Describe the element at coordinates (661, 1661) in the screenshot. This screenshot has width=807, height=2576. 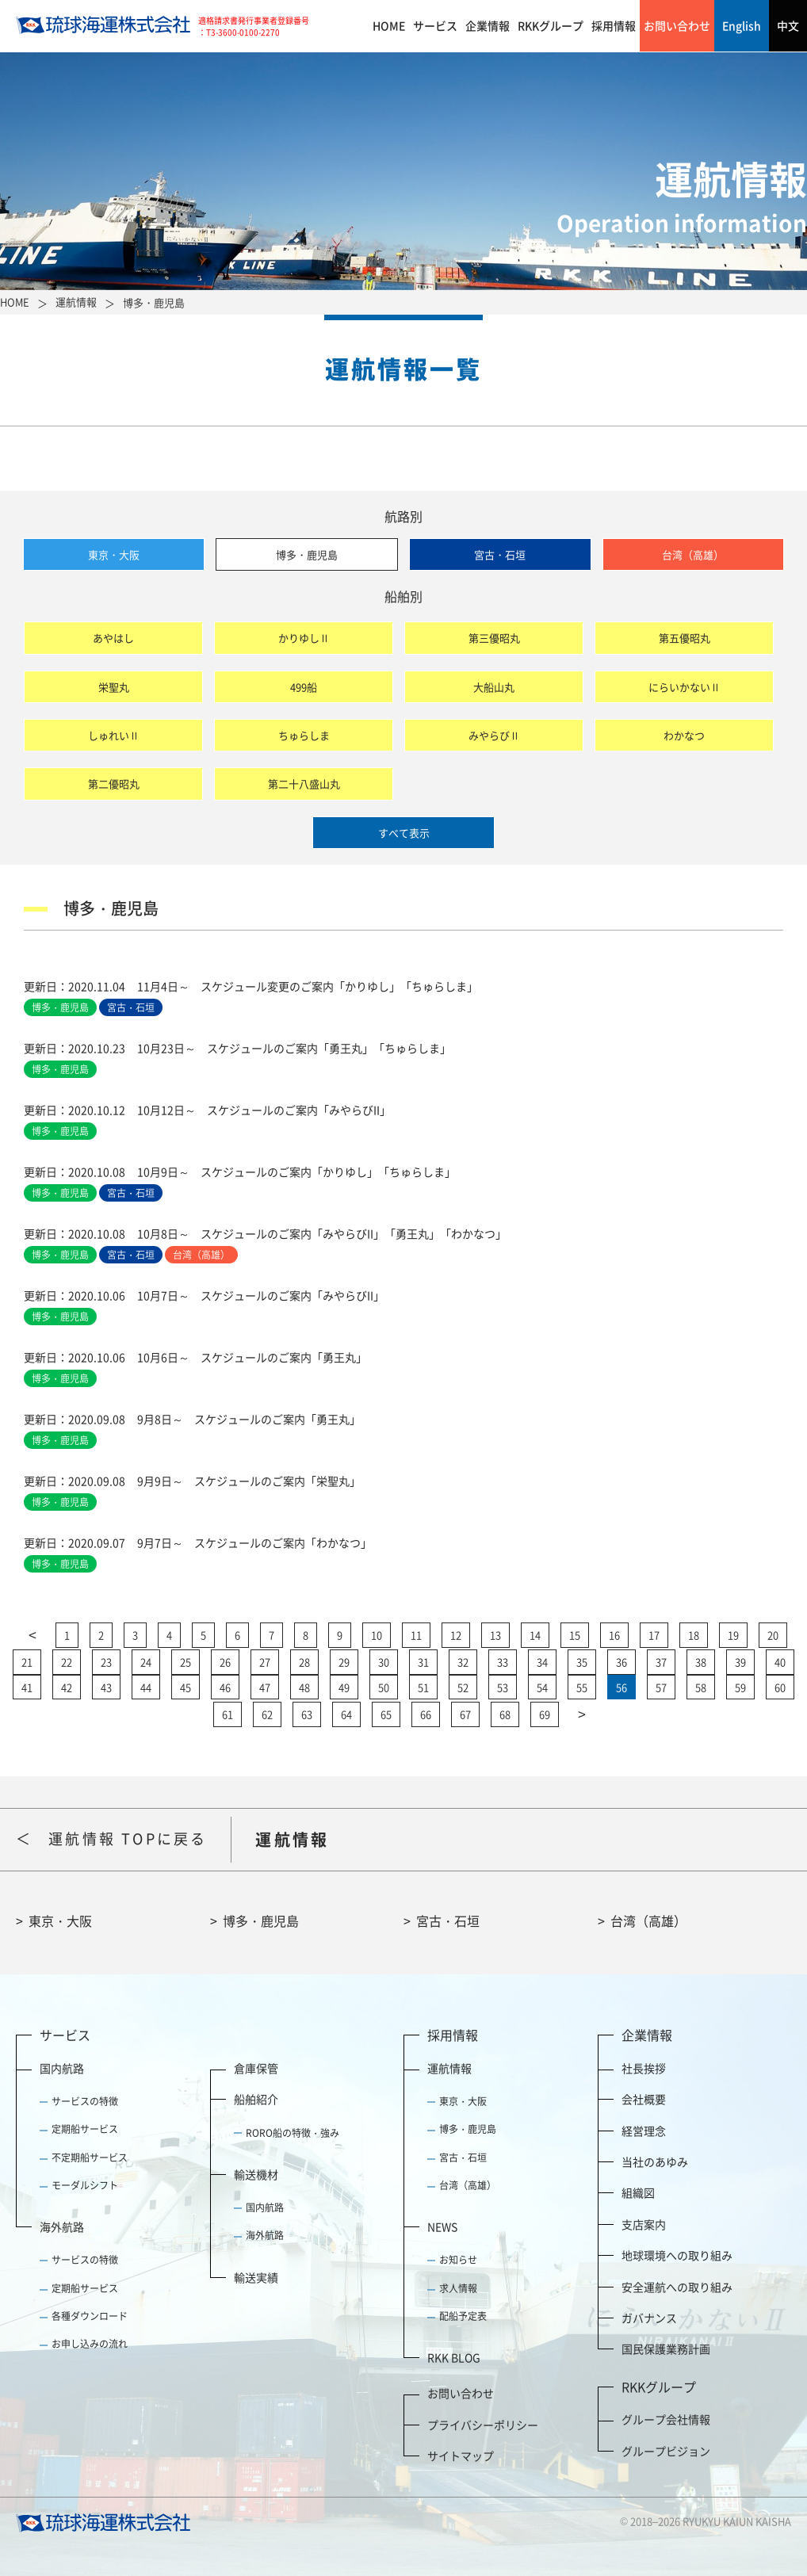
I see `37` at that location.